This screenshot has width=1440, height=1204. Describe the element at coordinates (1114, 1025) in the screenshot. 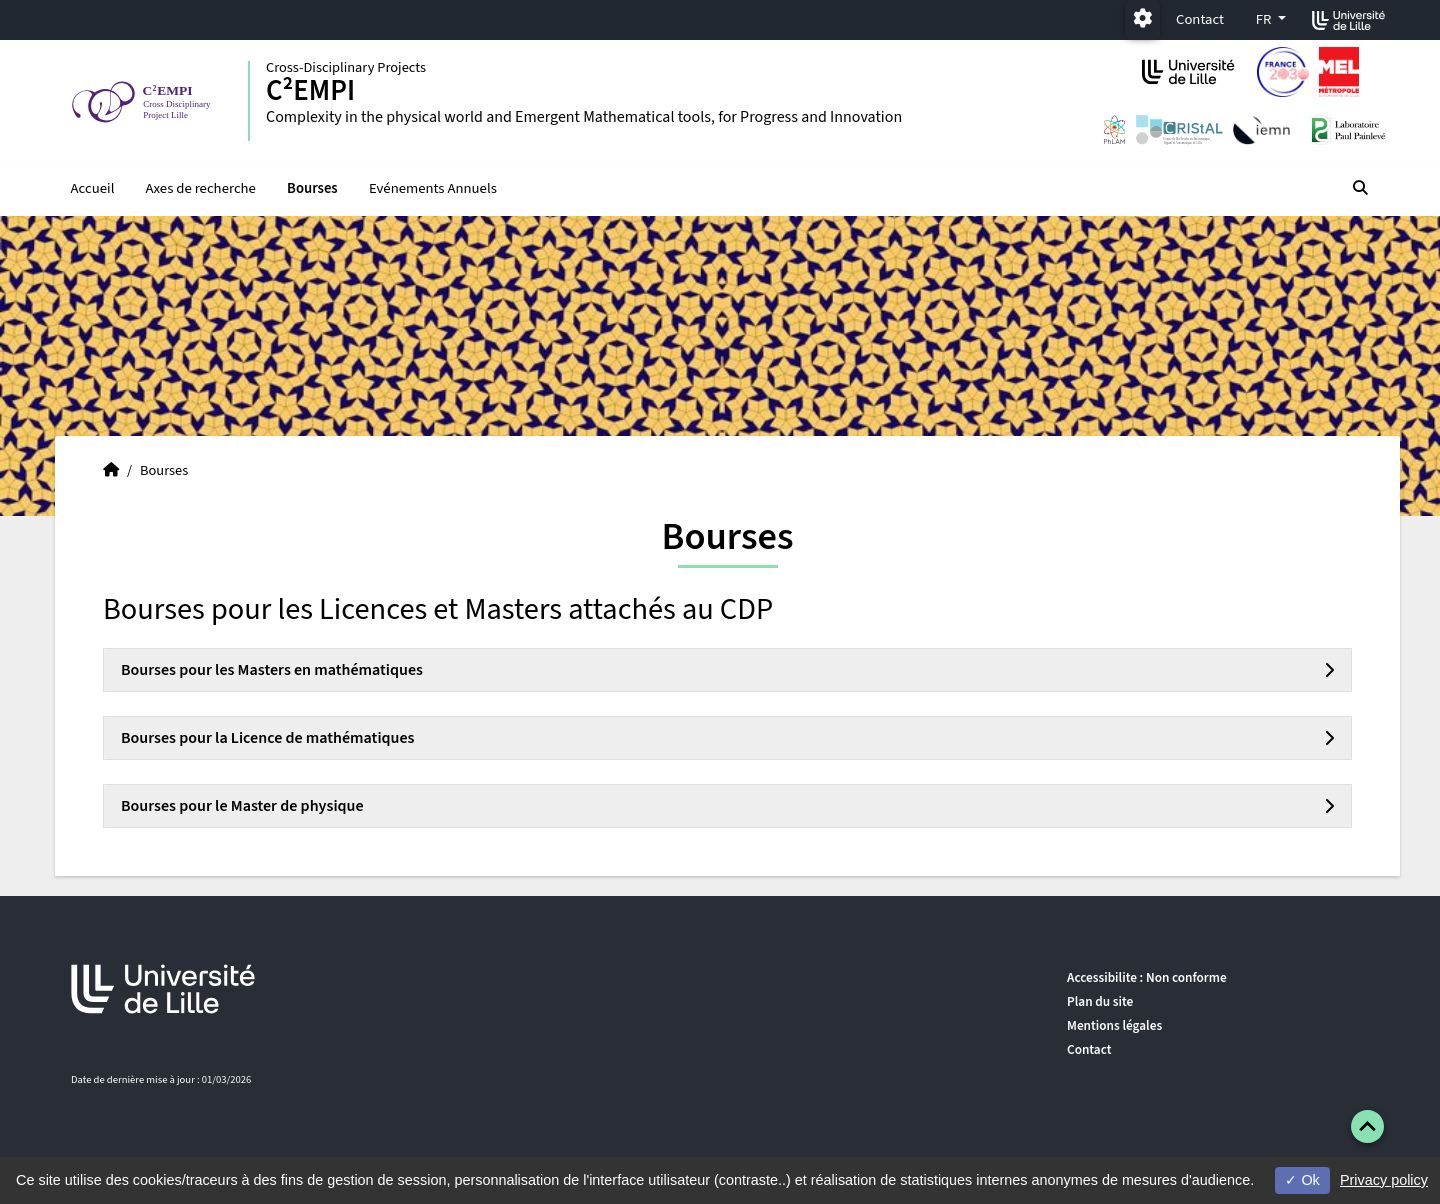

I see `Mentions légales` at that location.